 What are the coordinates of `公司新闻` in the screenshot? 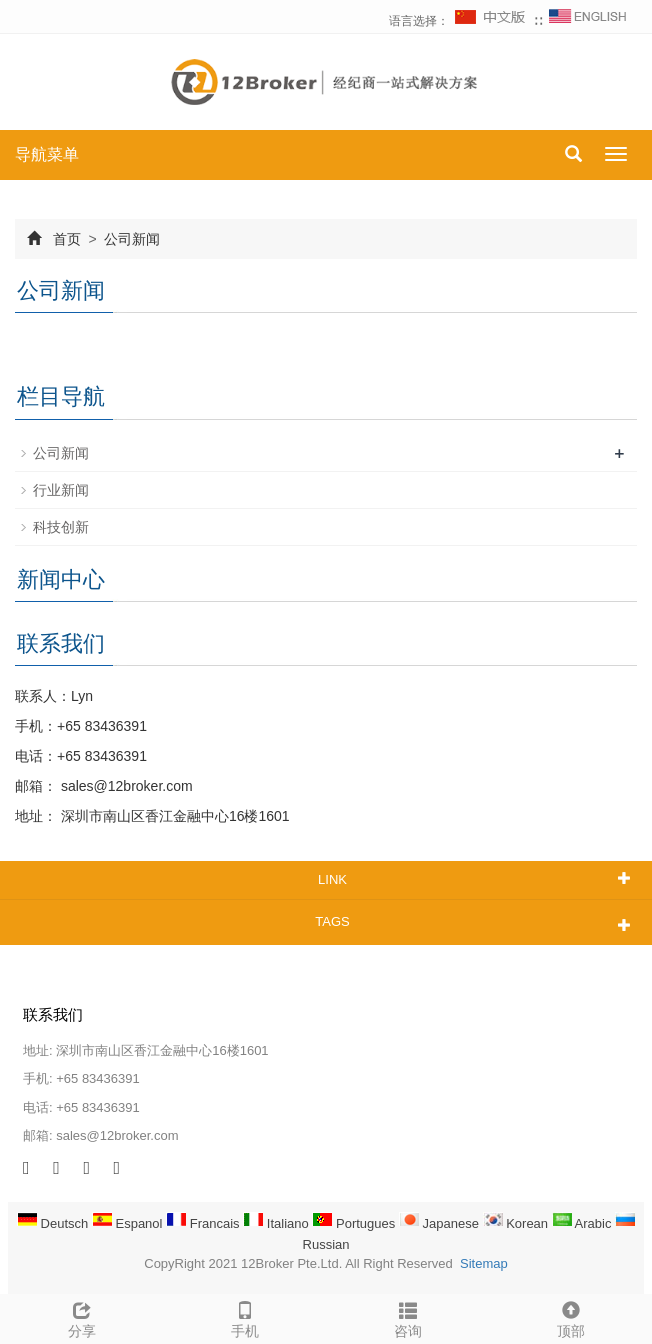 It's located at (131, 239).